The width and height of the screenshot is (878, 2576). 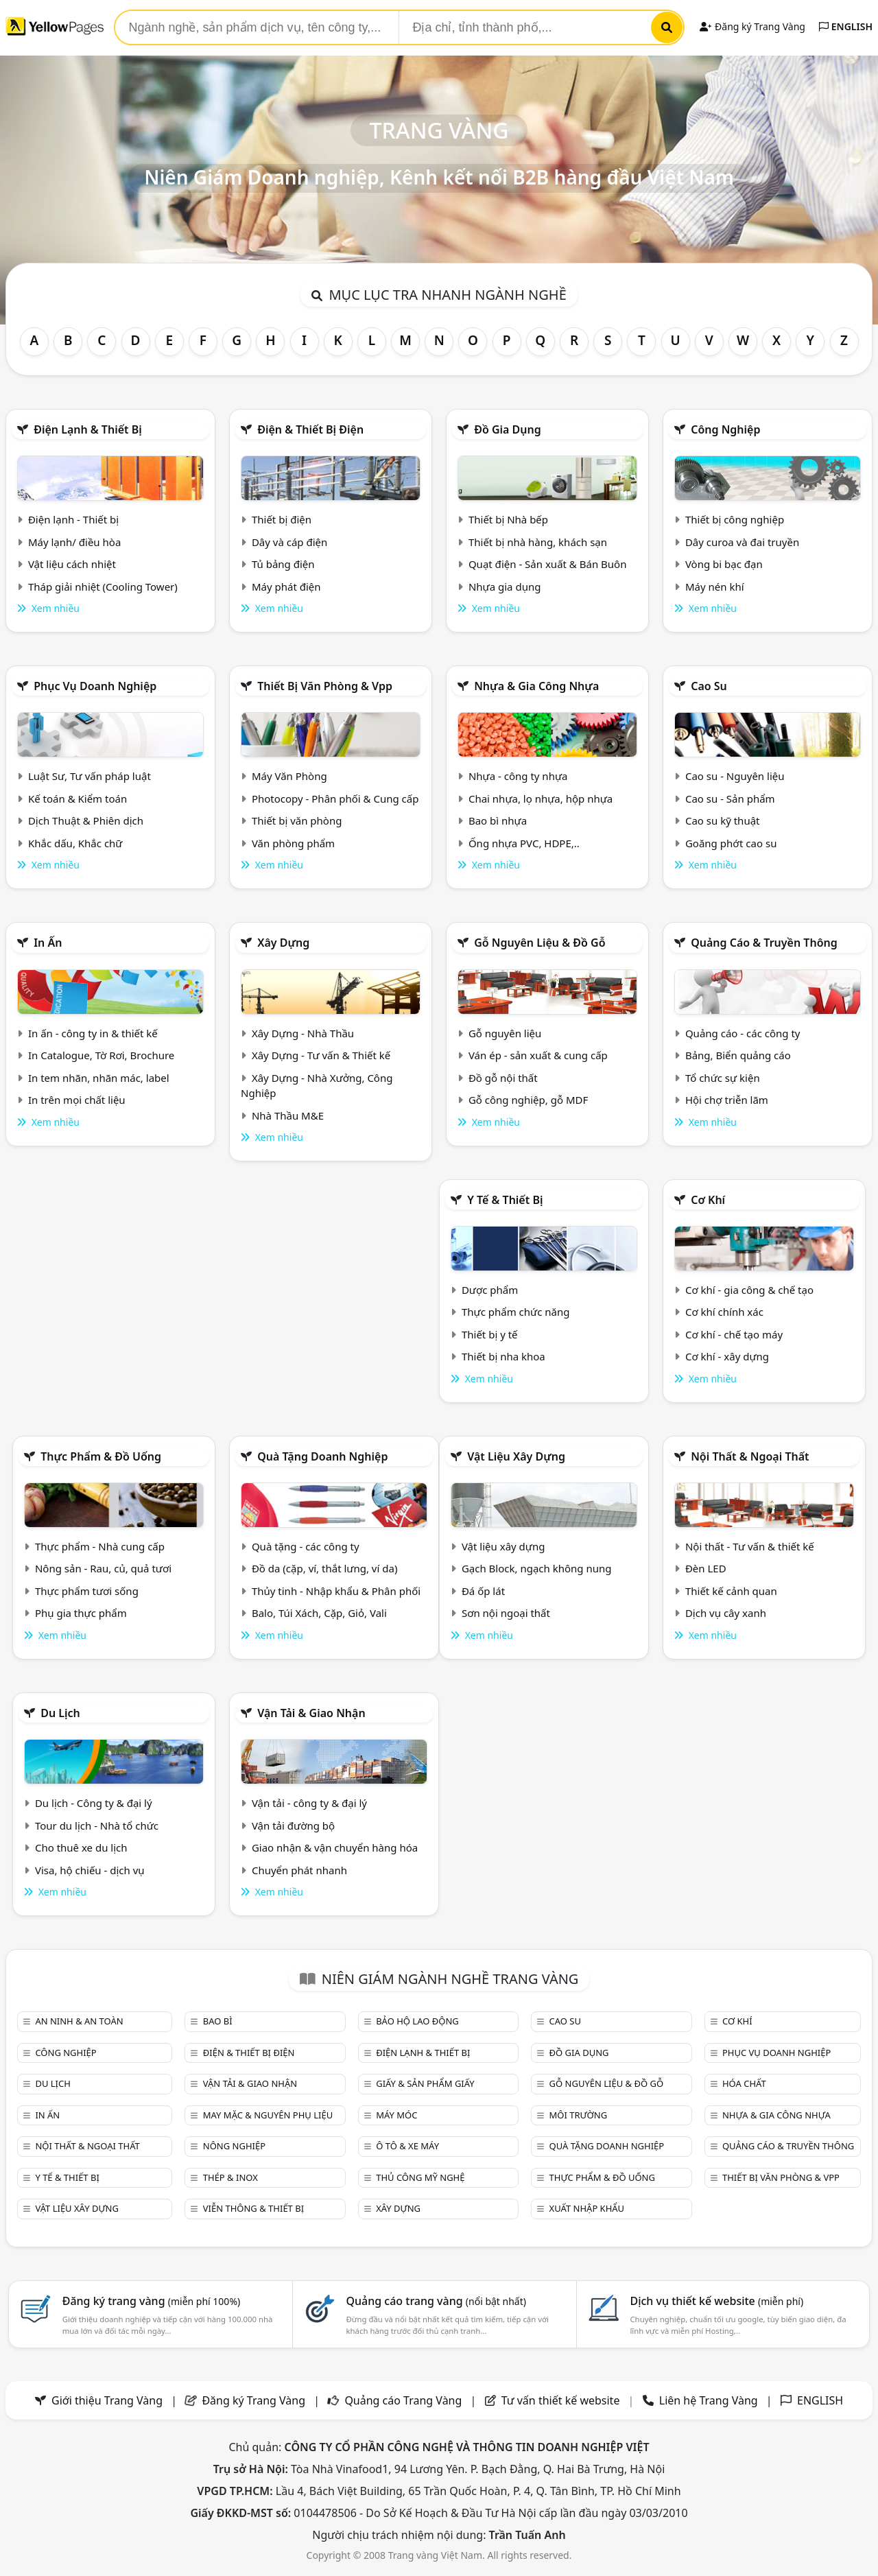 What do you see at coordinates (324, 1568) in the screenshot?
I see `Đồ da (cặp, ví, thắt lưng, ví da)` at bounding box center [324, 1568].